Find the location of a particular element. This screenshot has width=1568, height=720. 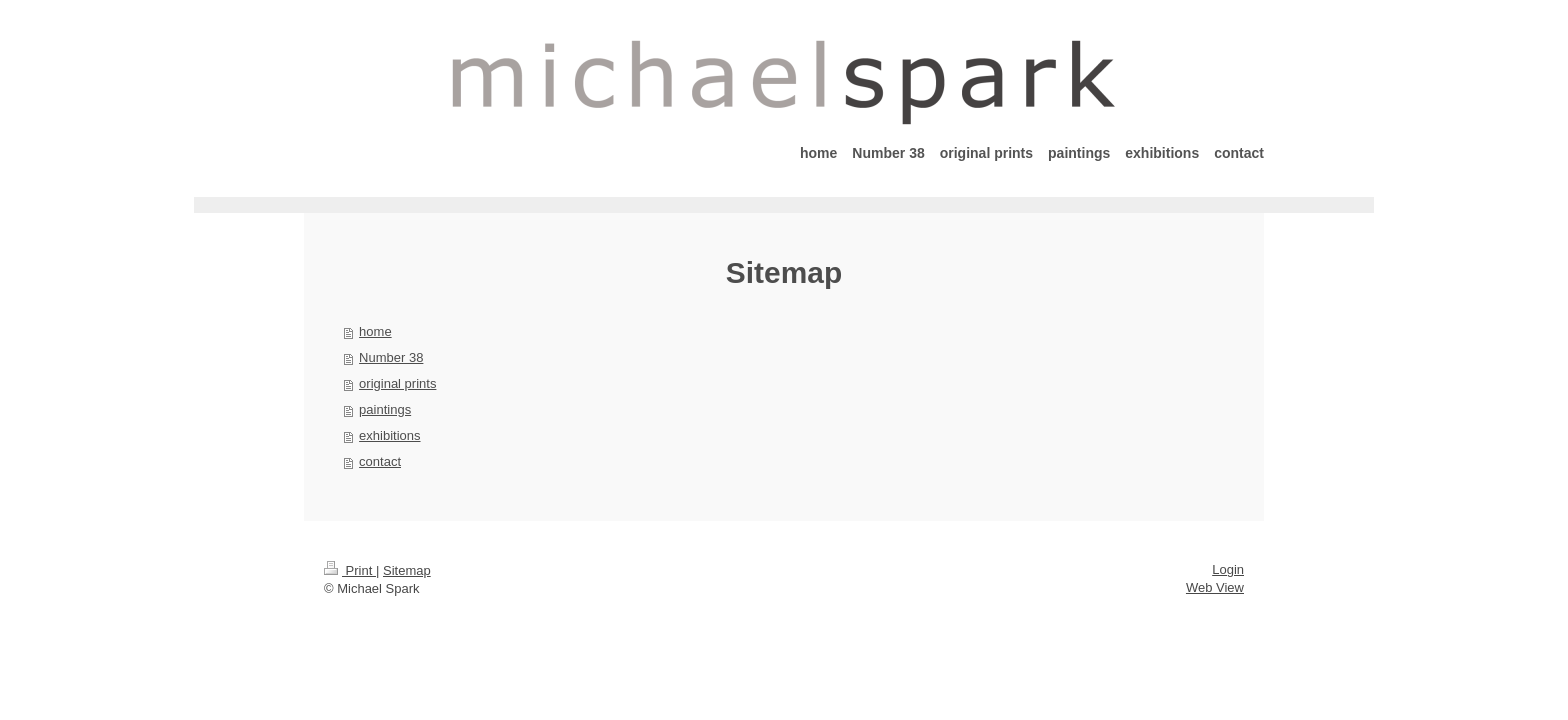

contact is located at coordinates (380, 461).